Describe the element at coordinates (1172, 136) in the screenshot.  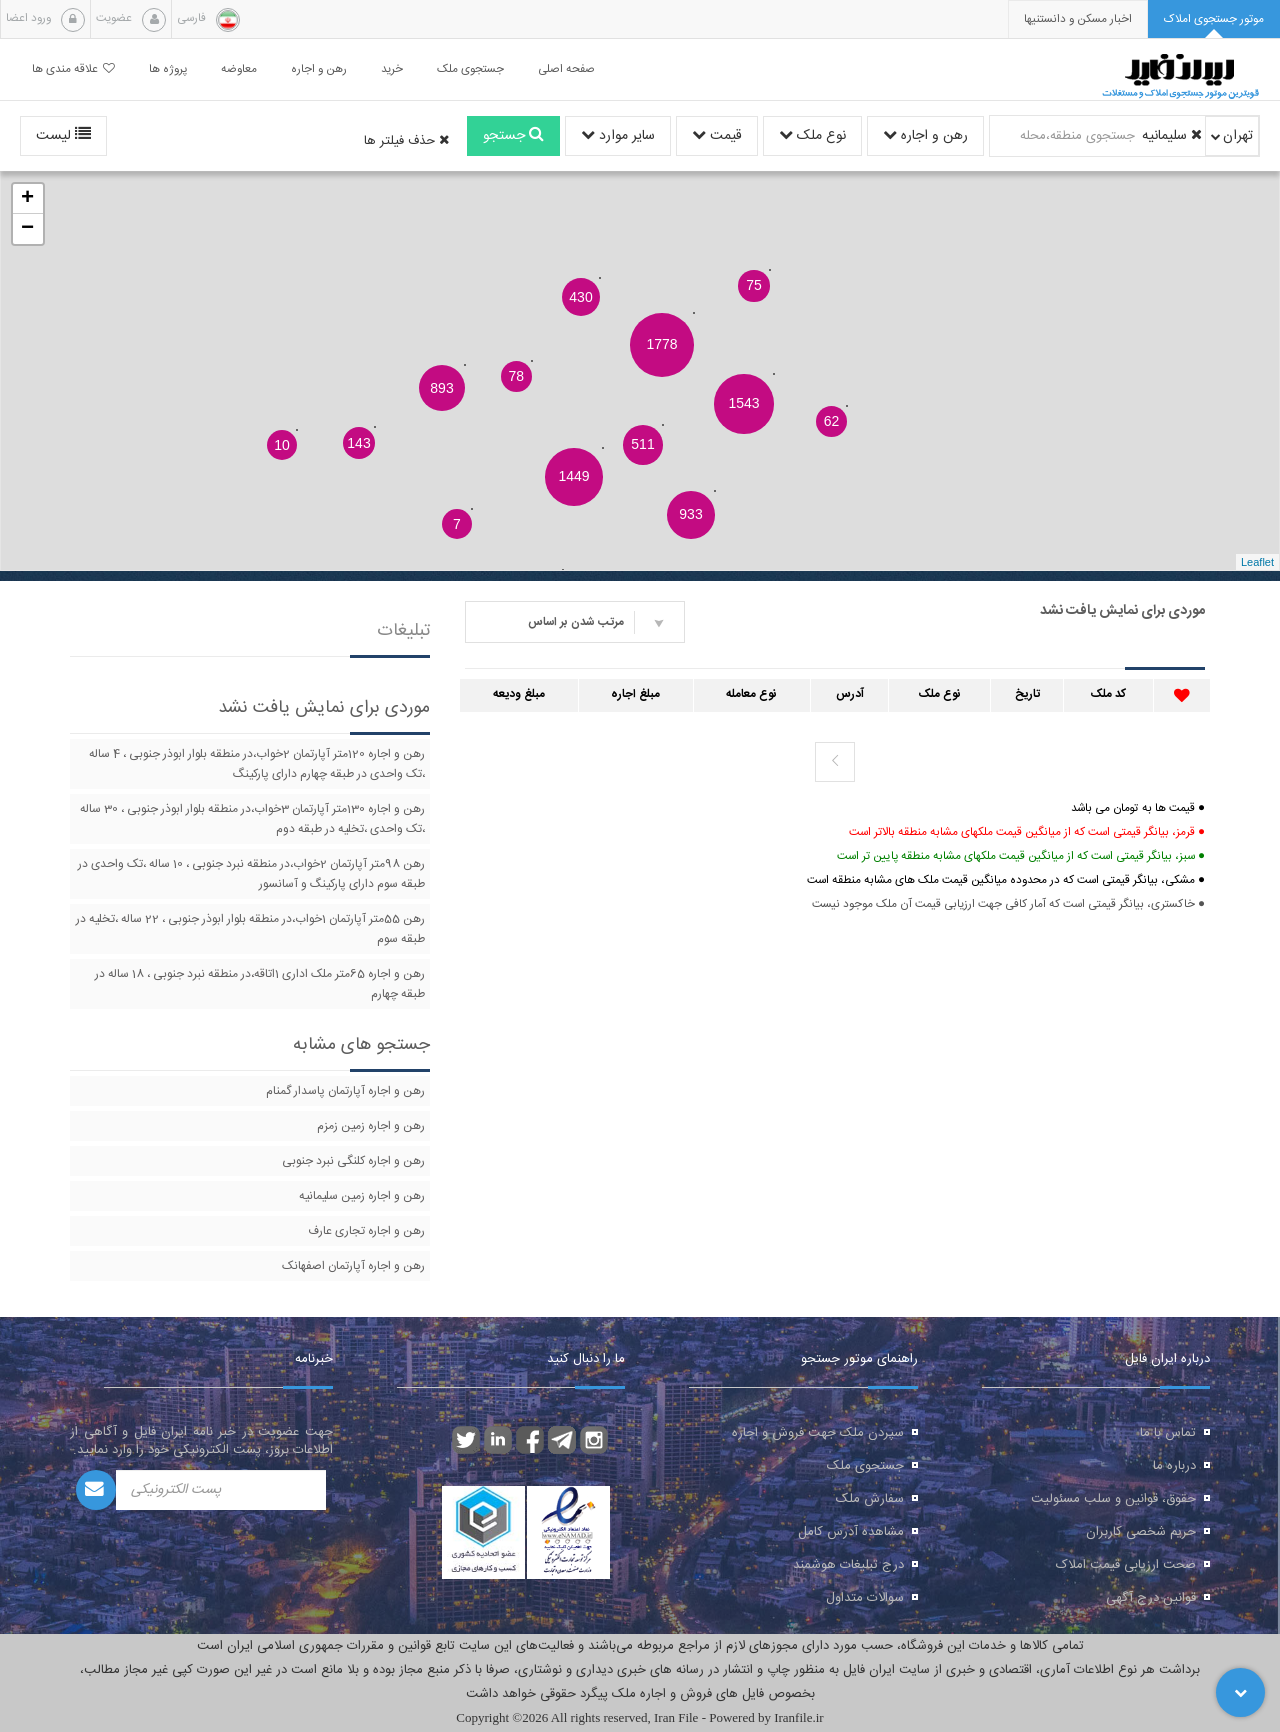
I see `سلیمانیه` at that location.